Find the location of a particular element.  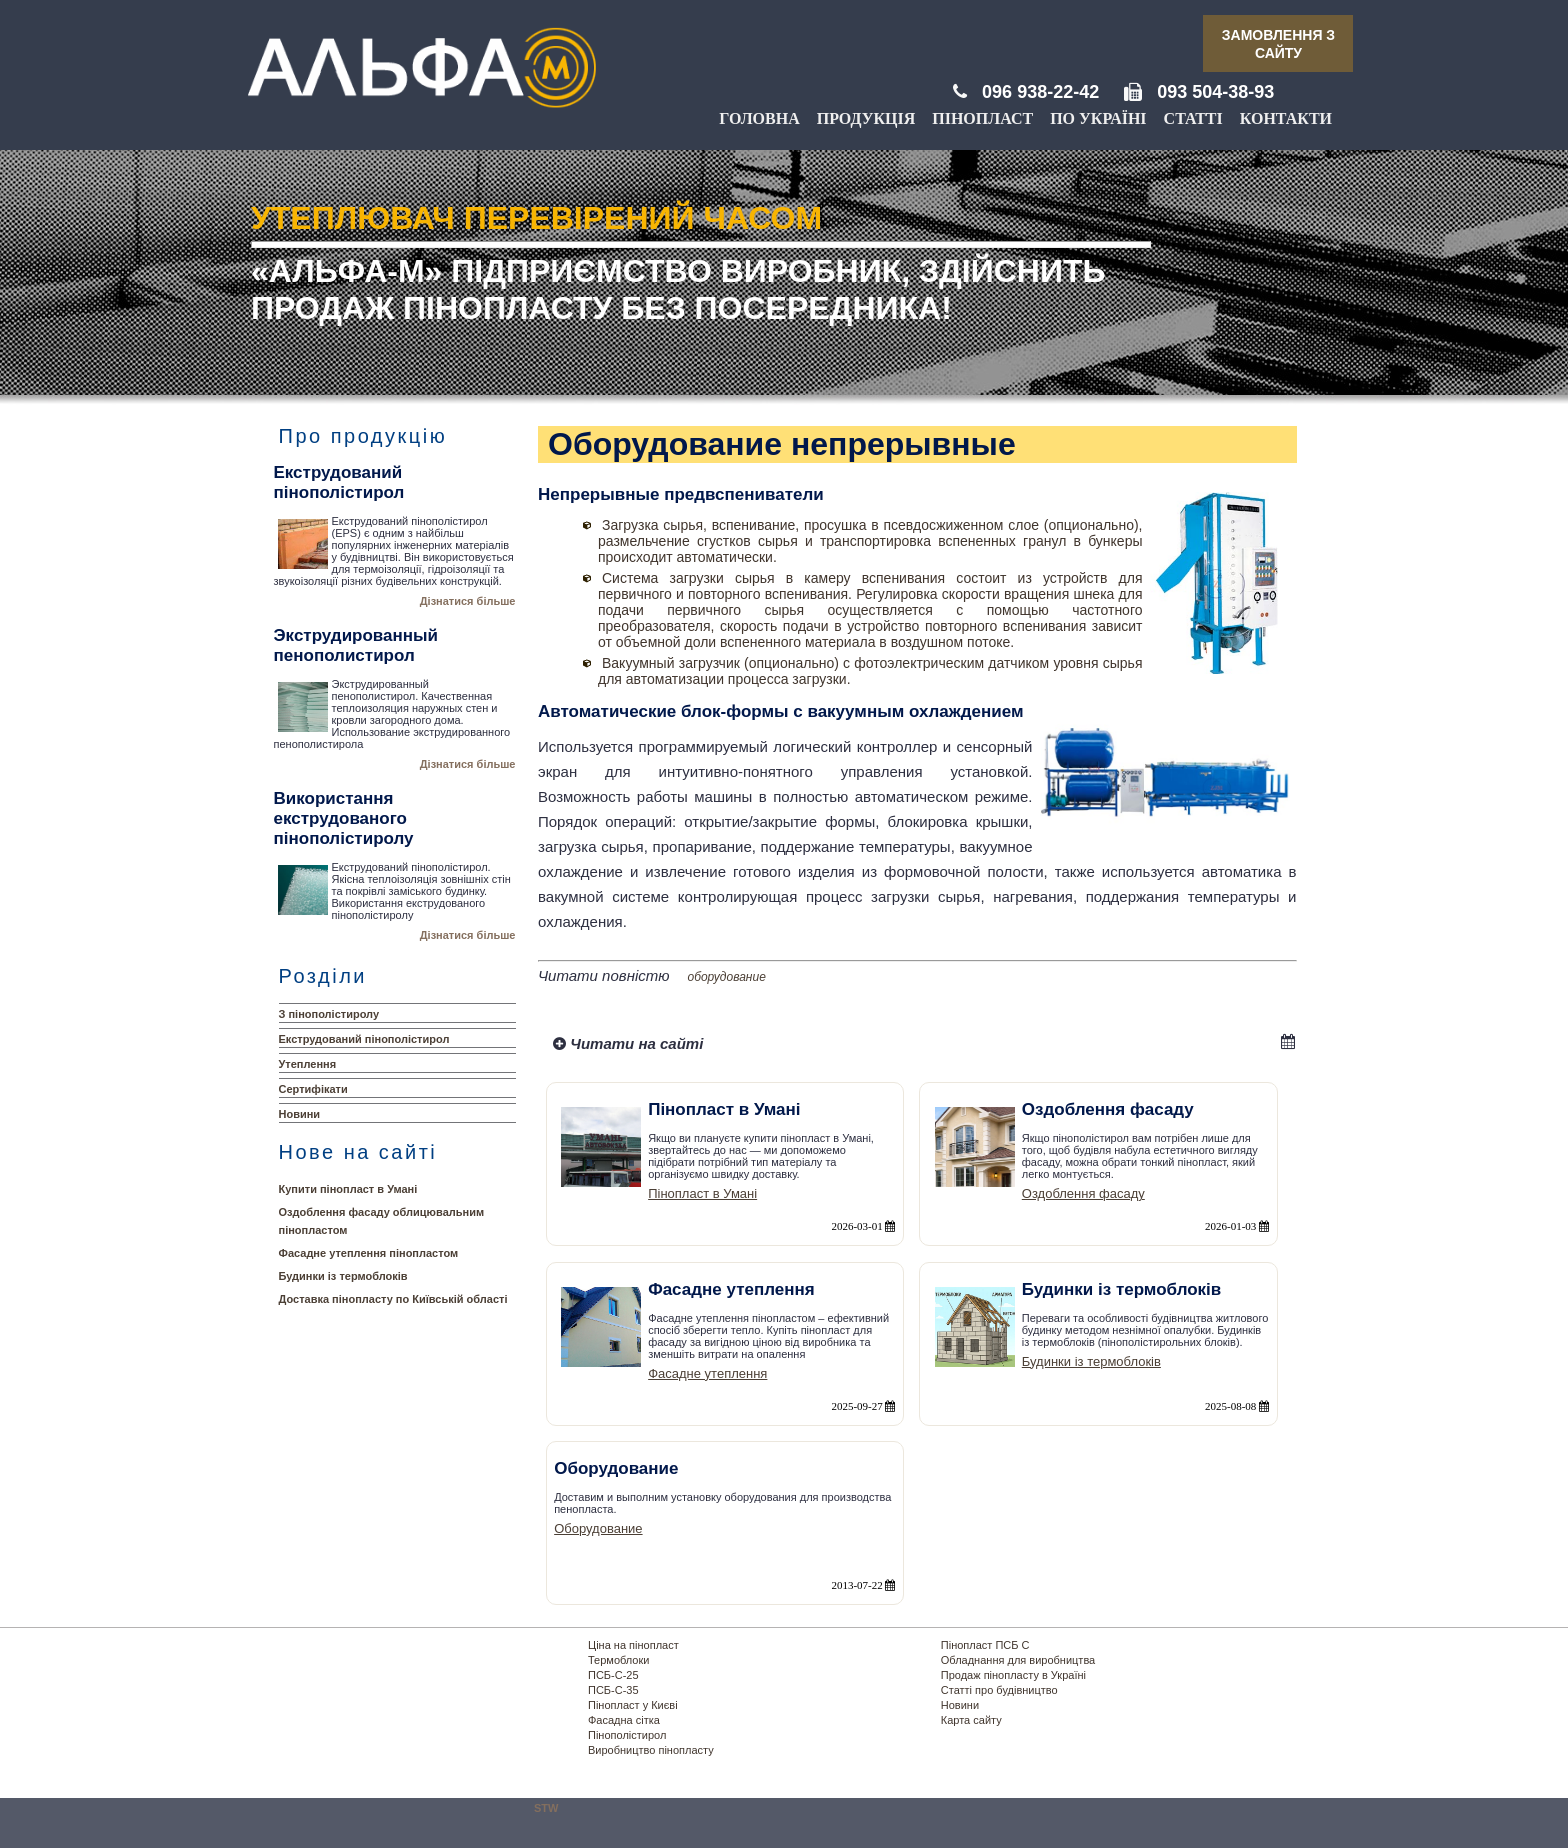

Пінопласт в Умані is located at coordinates (702, 1193).